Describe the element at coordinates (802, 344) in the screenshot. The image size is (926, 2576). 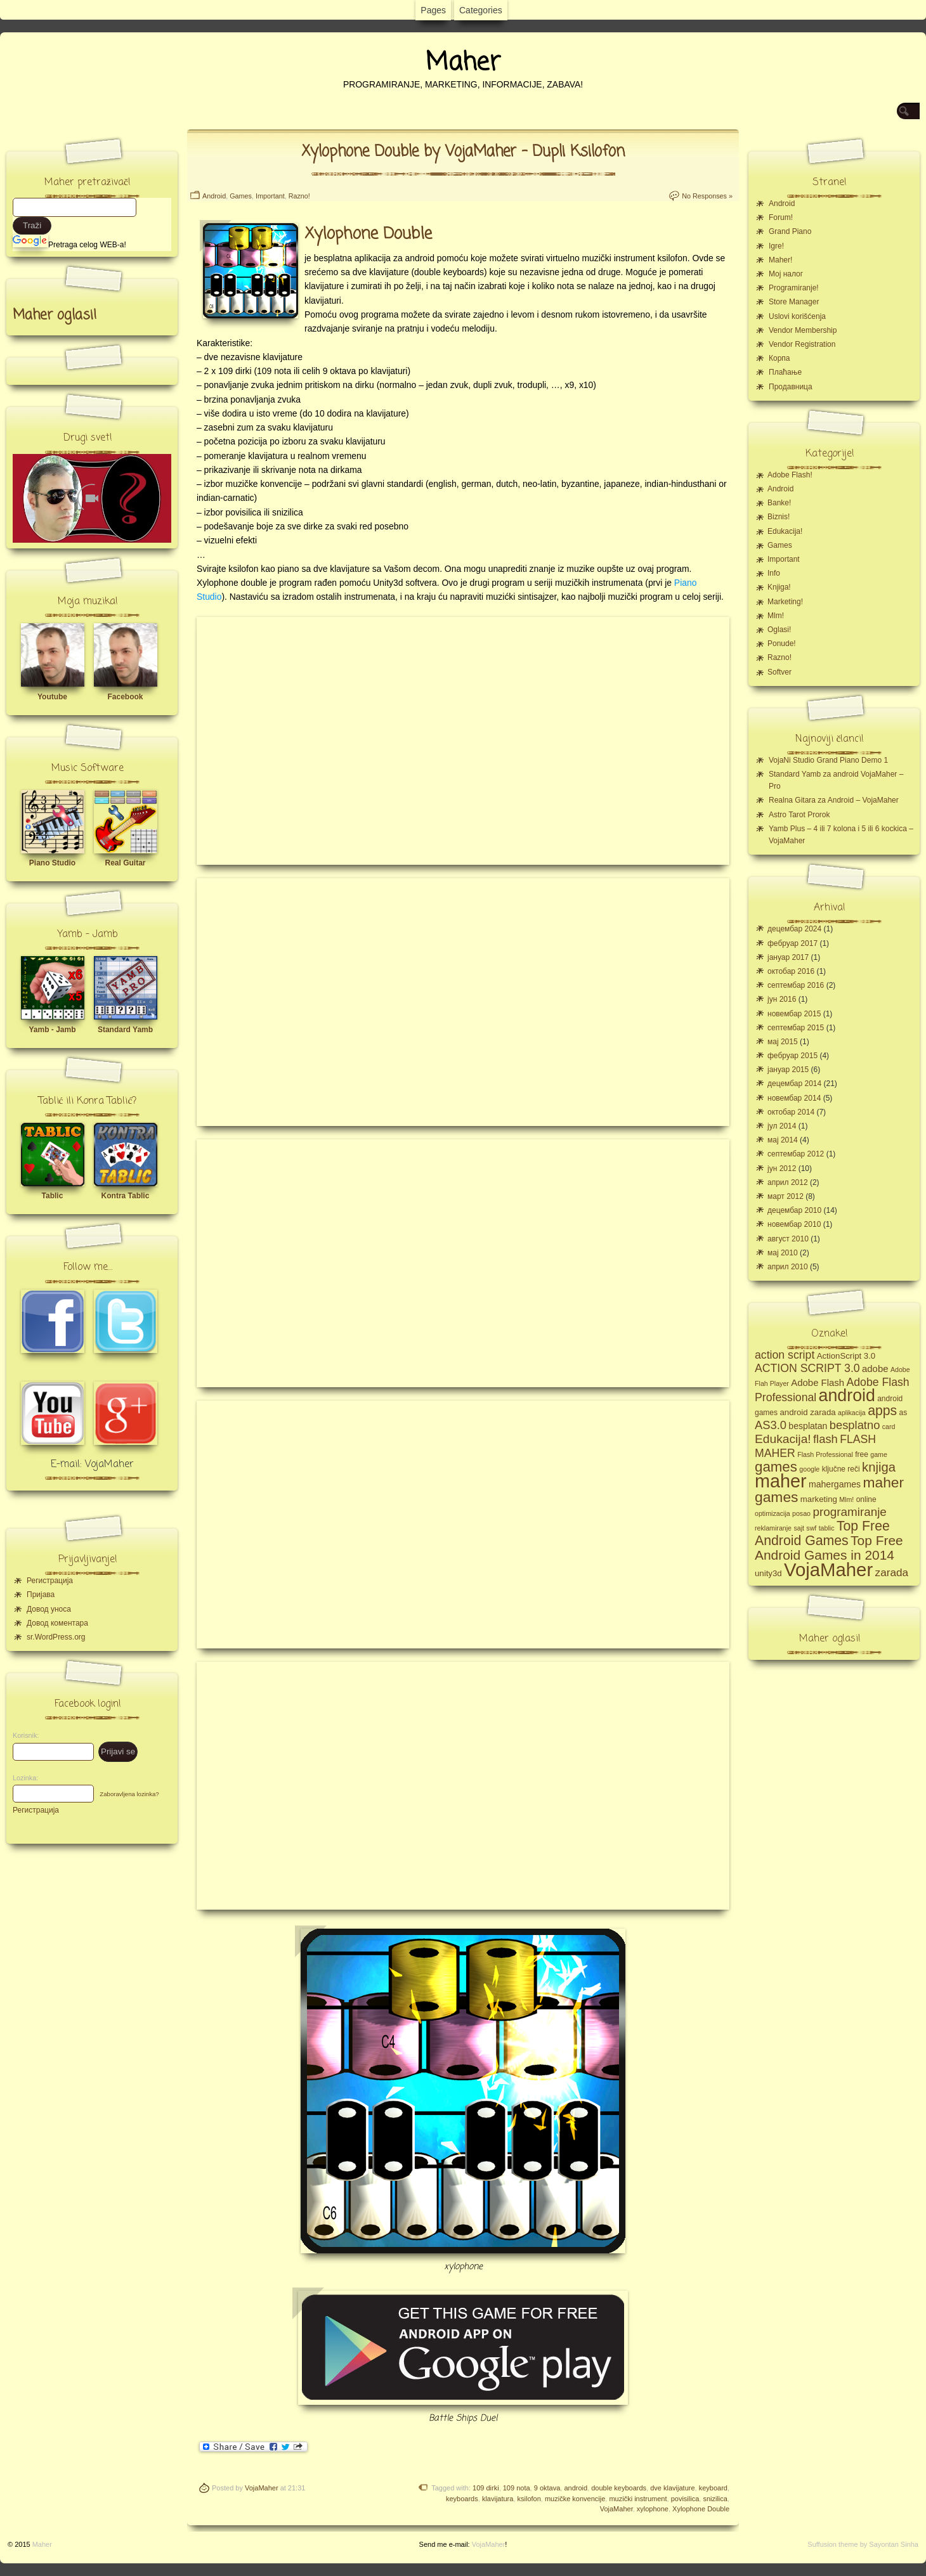
I see `Vendor Registration` at that location.